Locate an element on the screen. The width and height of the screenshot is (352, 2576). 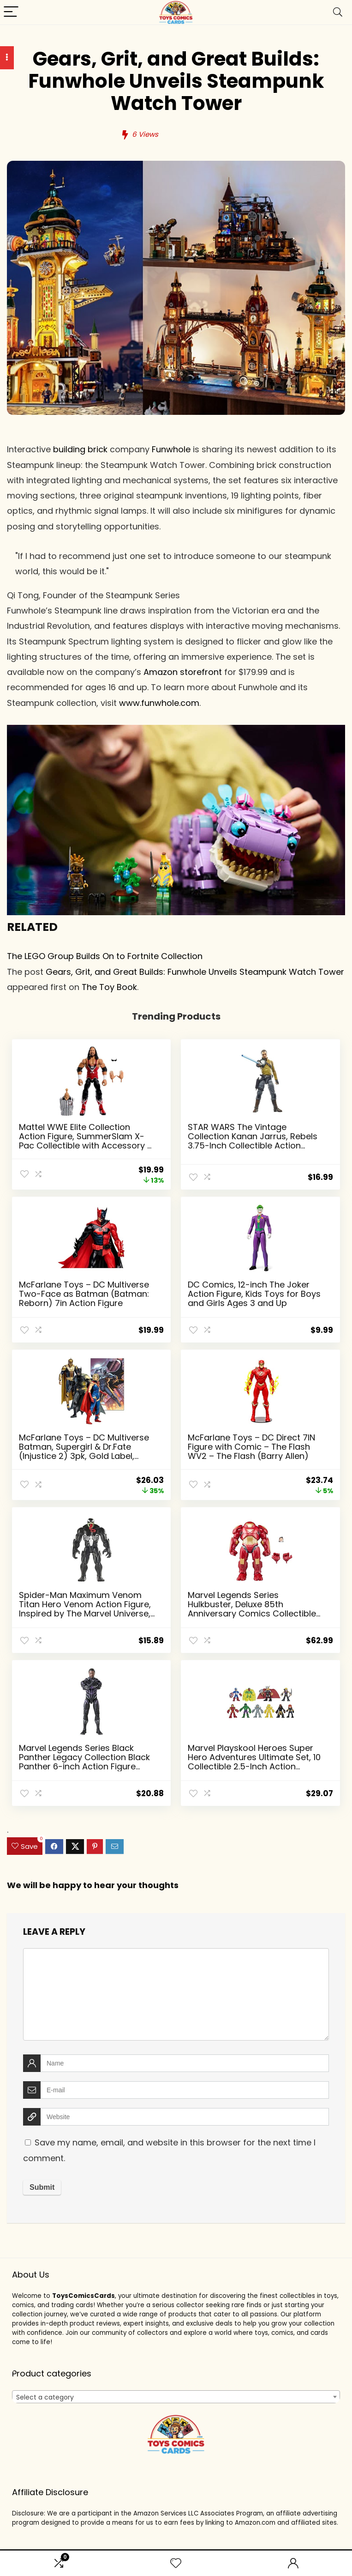
STAR WARS The Vintage Collection Kanan Jarrus, Rebels 3.75-Inch Collectible Action Figure is located at coordinates (252, 1140).